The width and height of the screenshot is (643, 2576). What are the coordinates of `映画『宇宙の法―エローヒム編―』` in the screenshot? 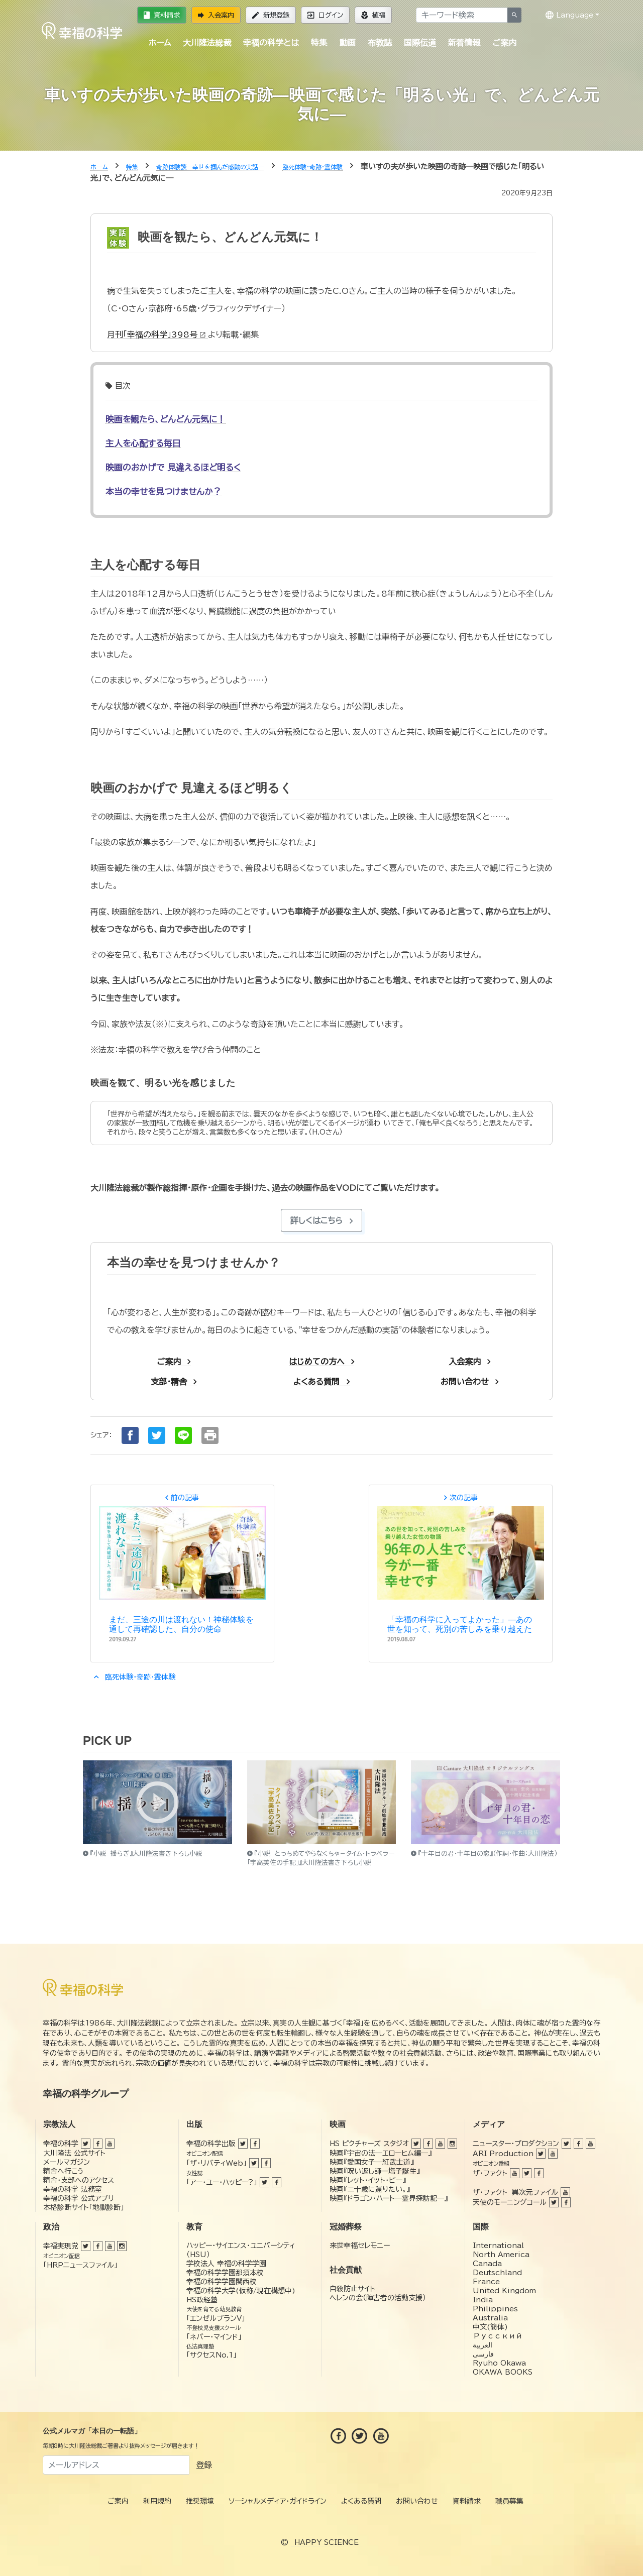 It's located at (381, 2153).